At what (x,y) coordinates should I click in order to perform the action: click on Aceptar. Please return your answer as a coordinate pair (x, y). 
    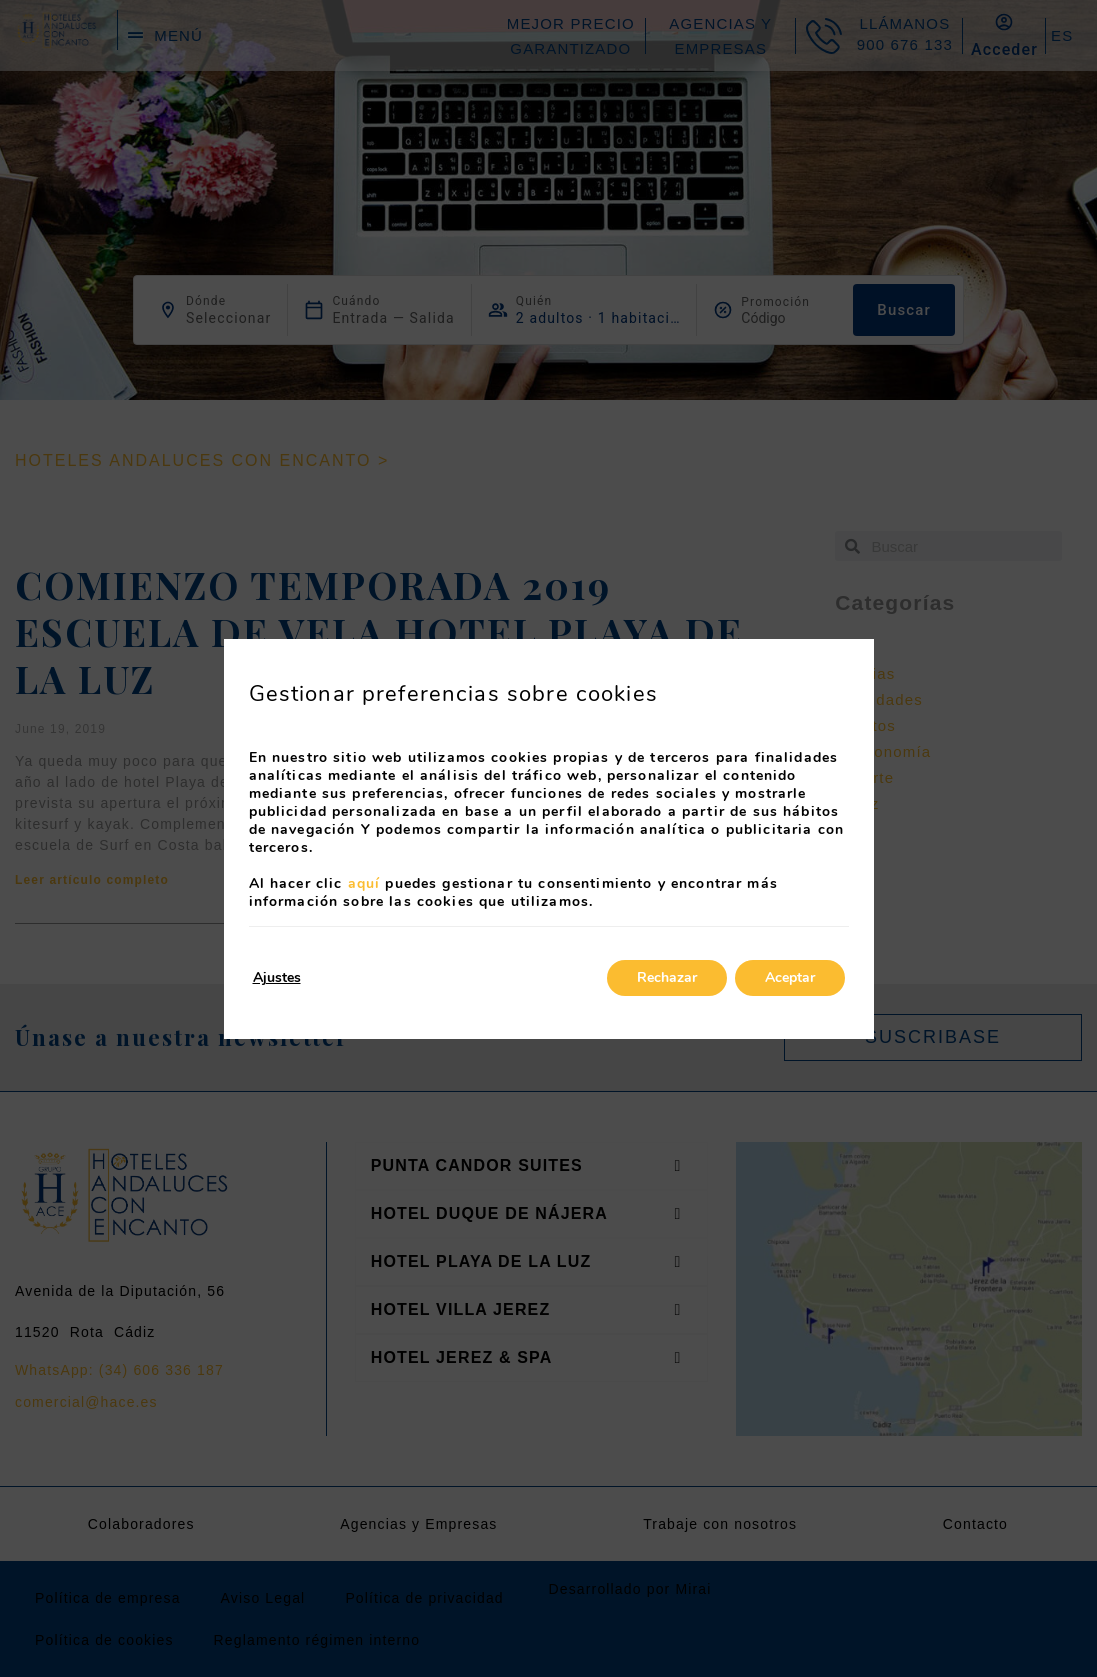
    Looking at the image, I should click on (790, 977).